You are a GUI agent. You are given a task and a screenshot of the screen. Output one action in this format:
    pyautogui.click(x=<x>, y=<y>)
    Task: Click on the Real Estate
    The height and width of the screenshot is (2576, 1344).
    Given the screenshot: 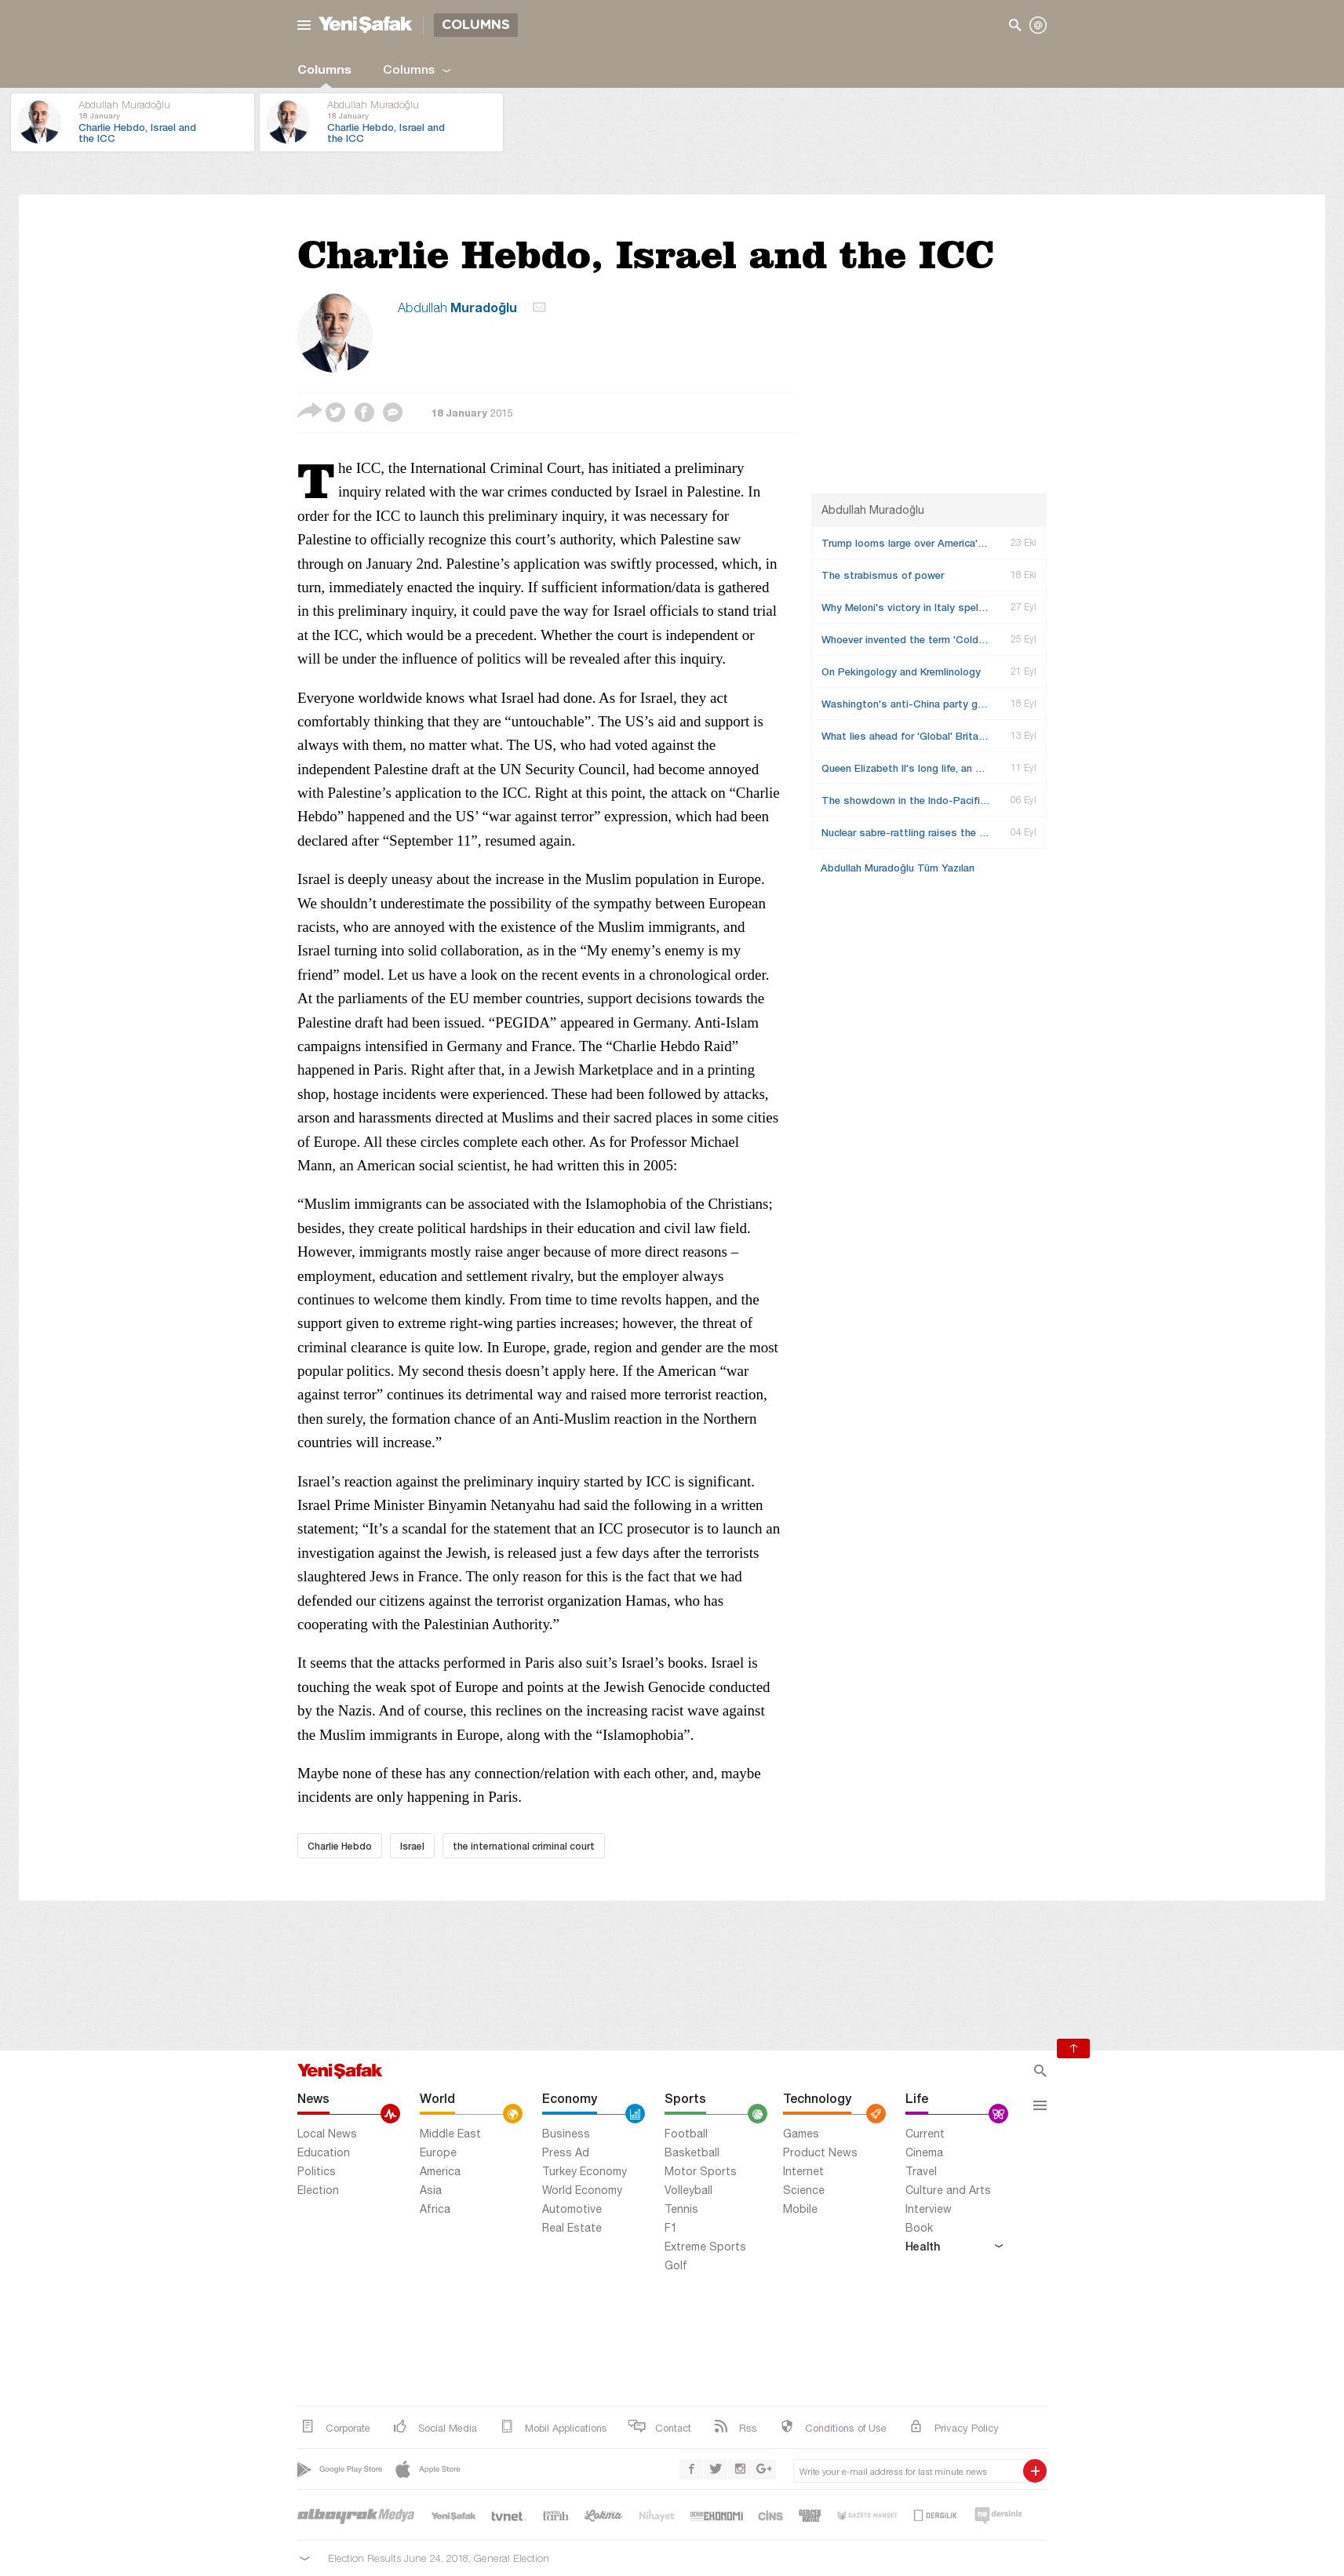 What is the action you would take?
    pyautogui.click(x=572, y=2227)
    